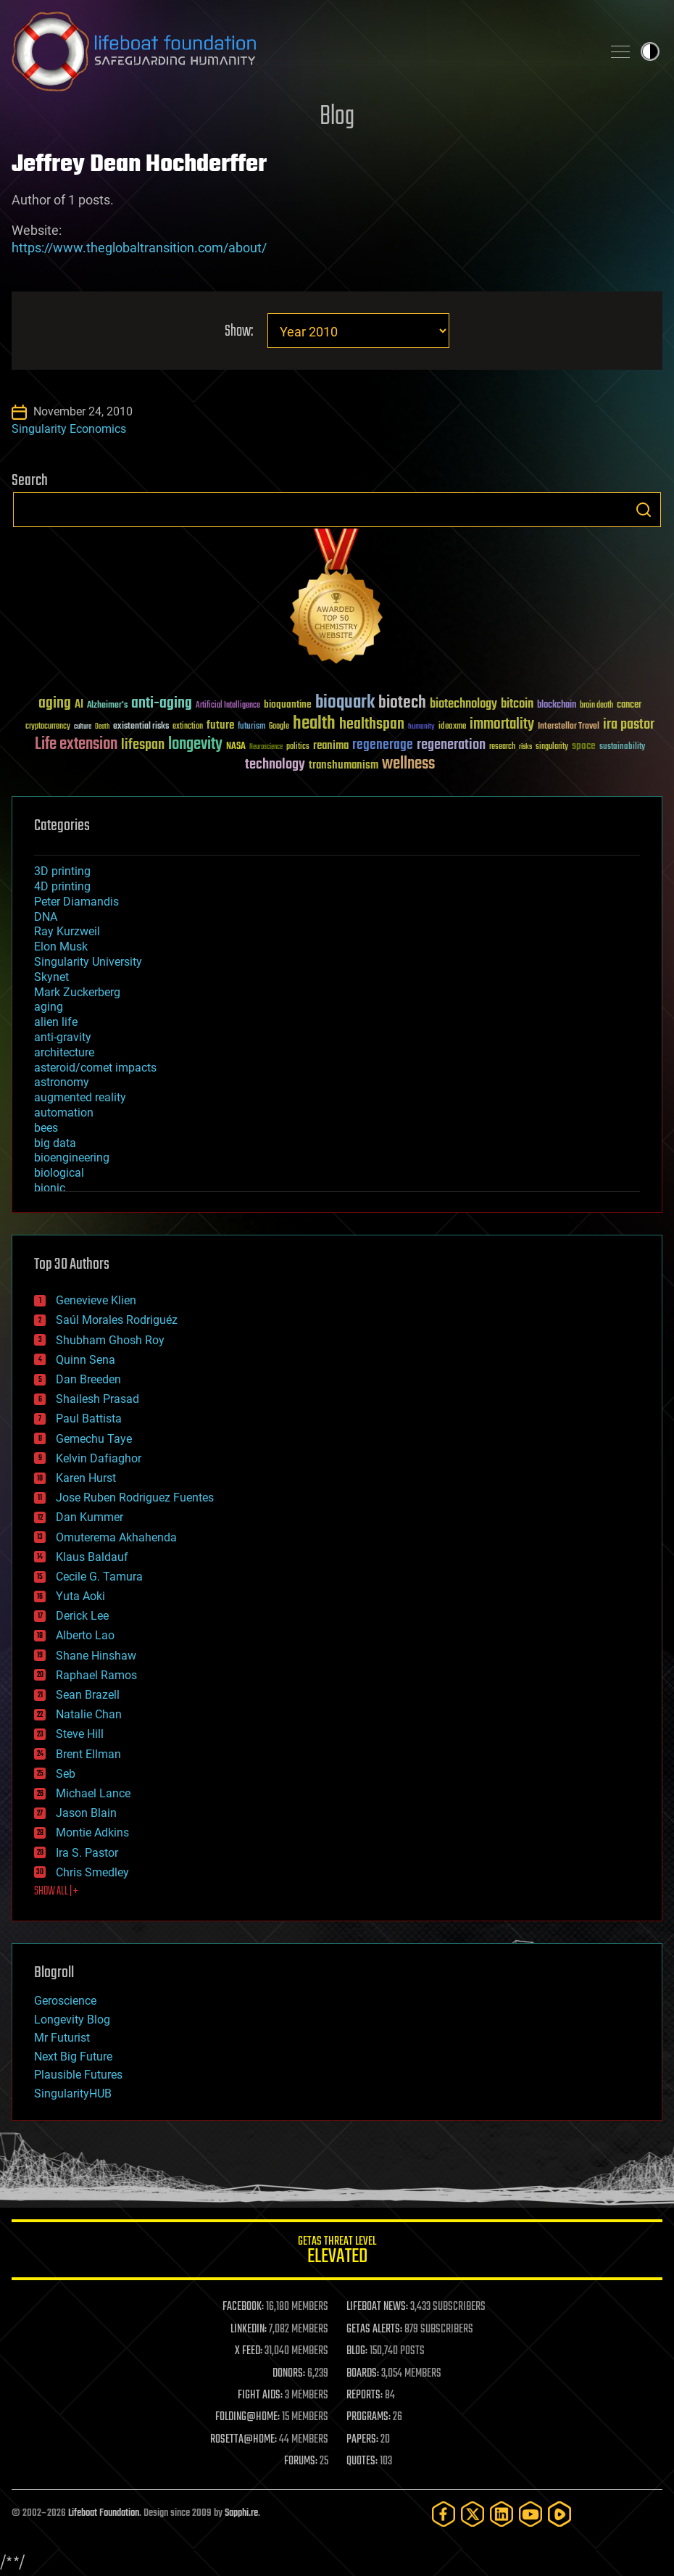 The height and width of the screenshot is (2576, 674). I want to click on Jason Blain, so click(86, 1813).